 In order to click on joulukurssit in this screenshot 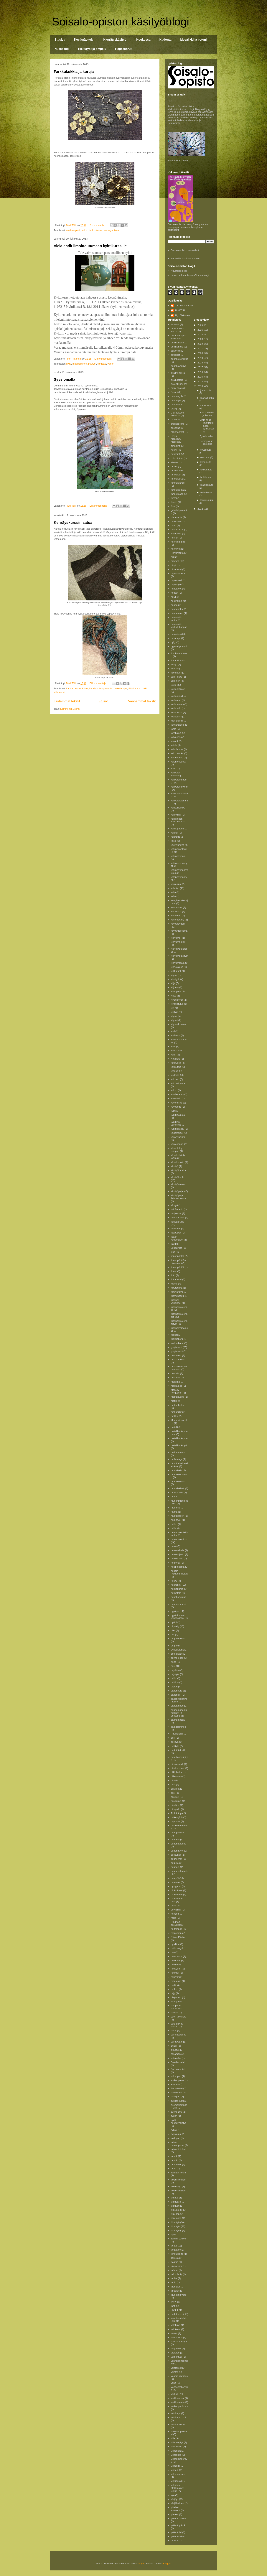, I will do `click(177, 696)`.